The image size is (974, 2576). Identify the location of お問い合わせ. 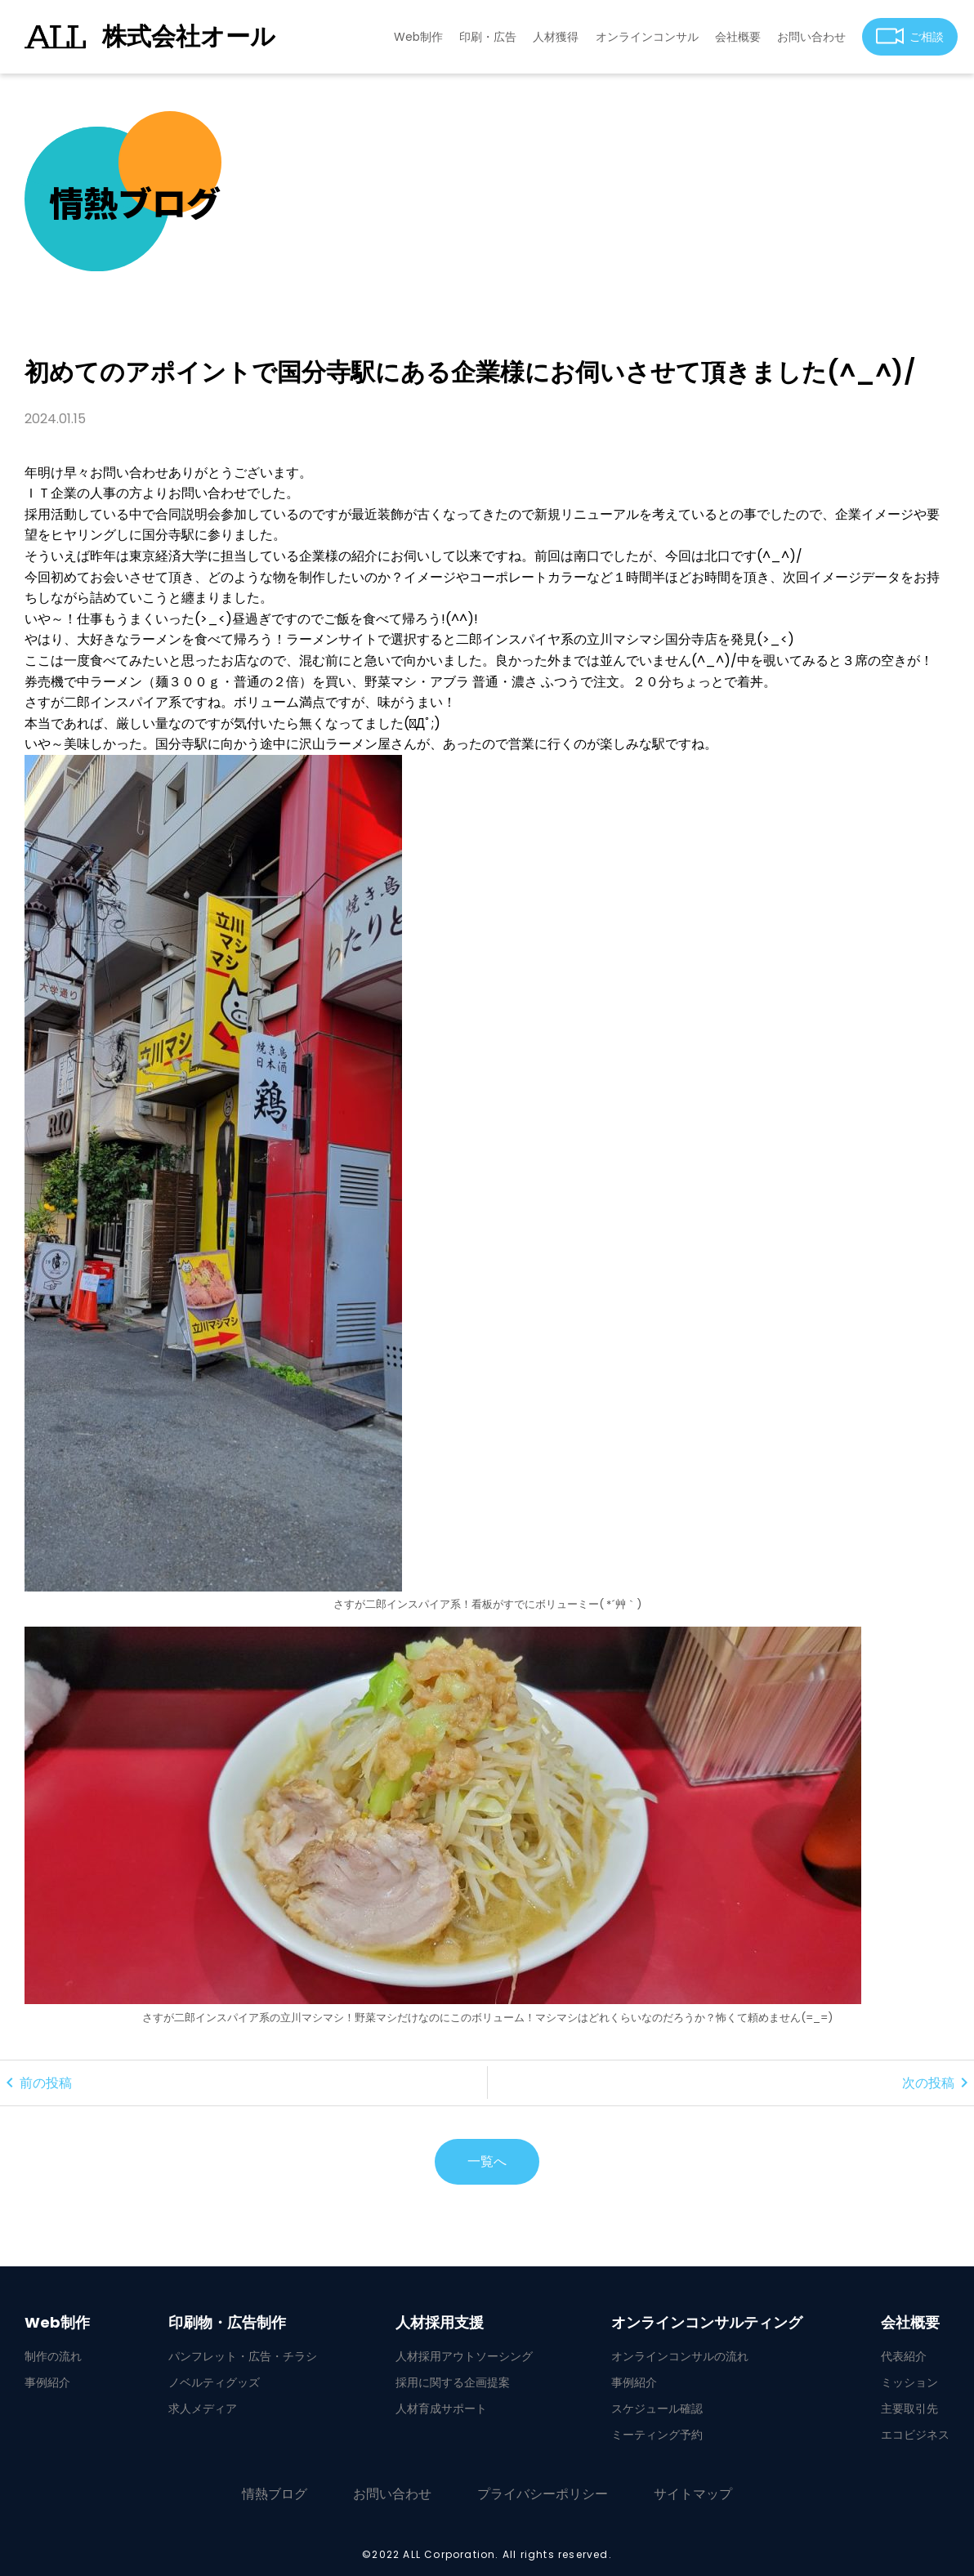
(811, 37).